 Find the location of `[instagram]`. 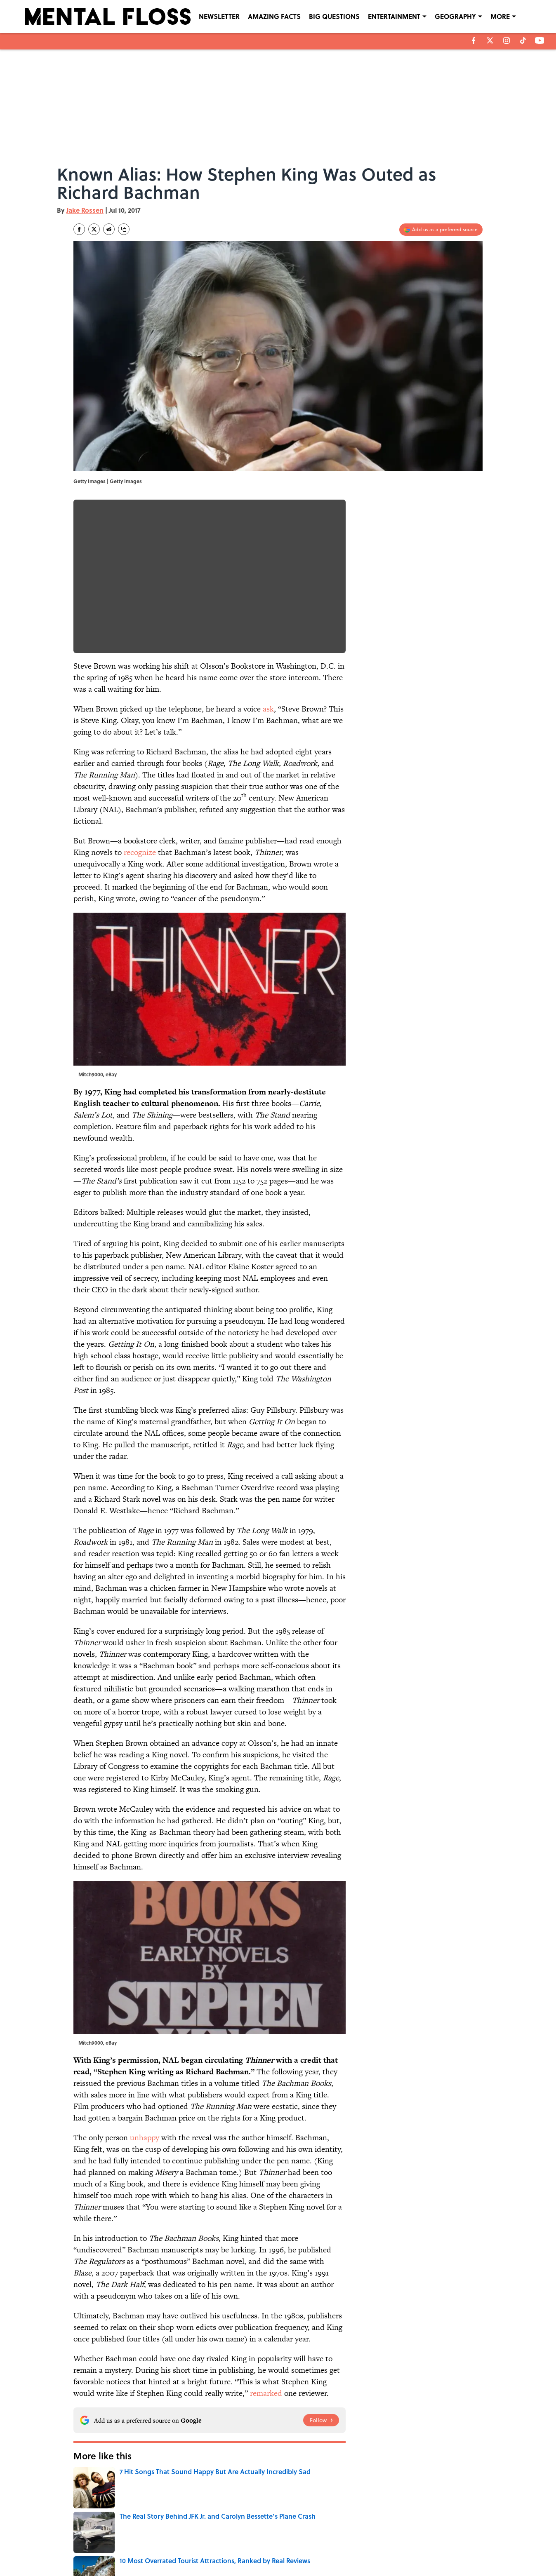

[instagram] is located at coordinates (506, 40).